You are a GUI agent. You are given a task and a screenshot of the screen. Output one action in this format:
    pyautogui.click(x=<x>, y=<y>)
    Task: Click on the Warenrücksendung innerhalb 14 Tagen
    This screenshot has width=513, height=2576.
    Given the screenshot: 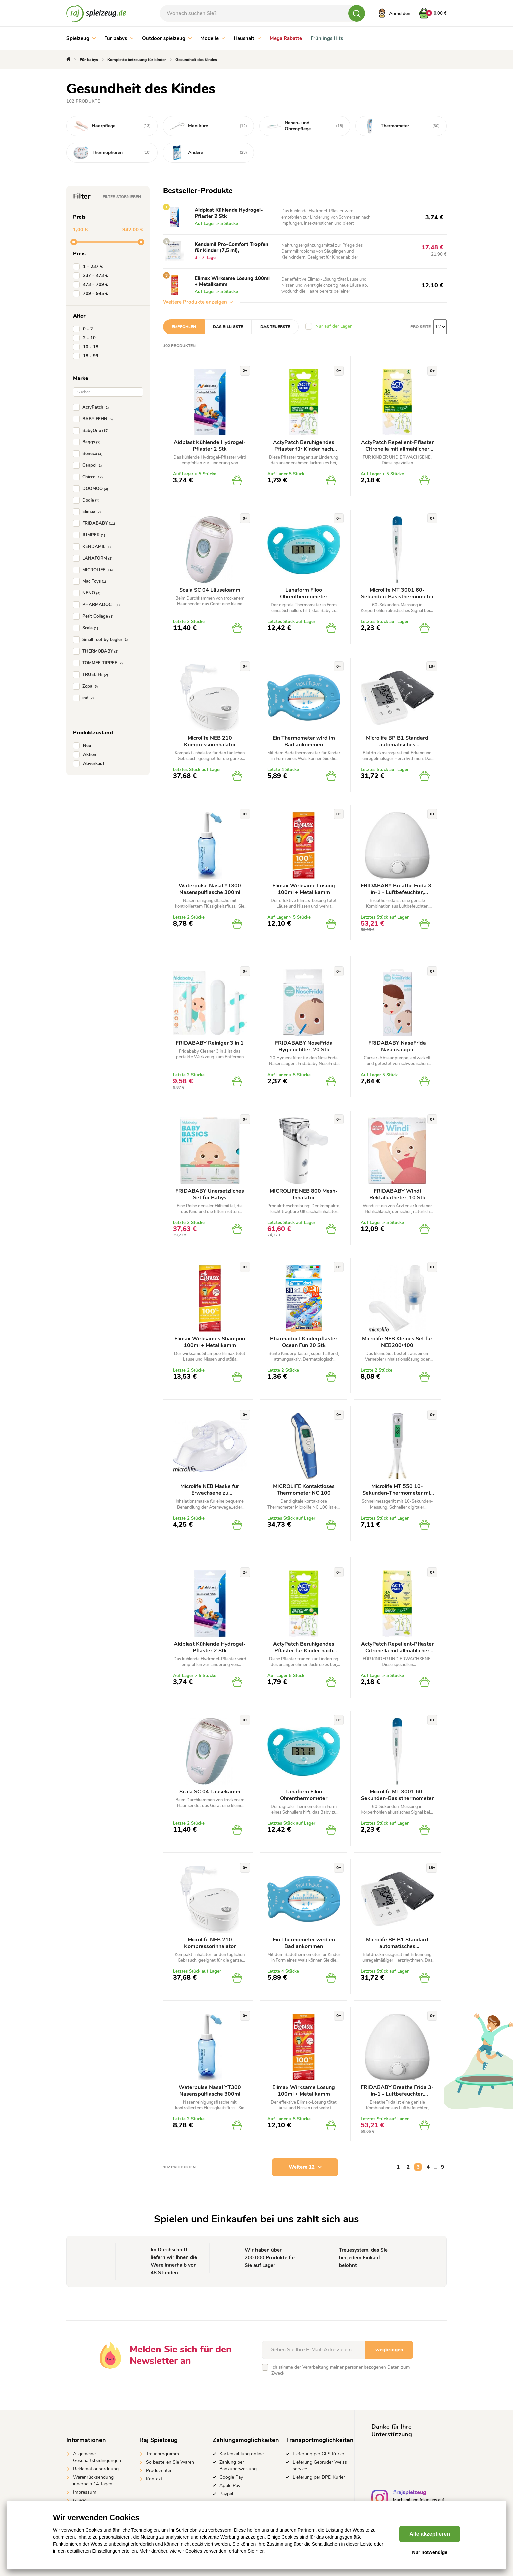 What is the action you would take?
    pyautogui.click(x=93, y=2480)
    